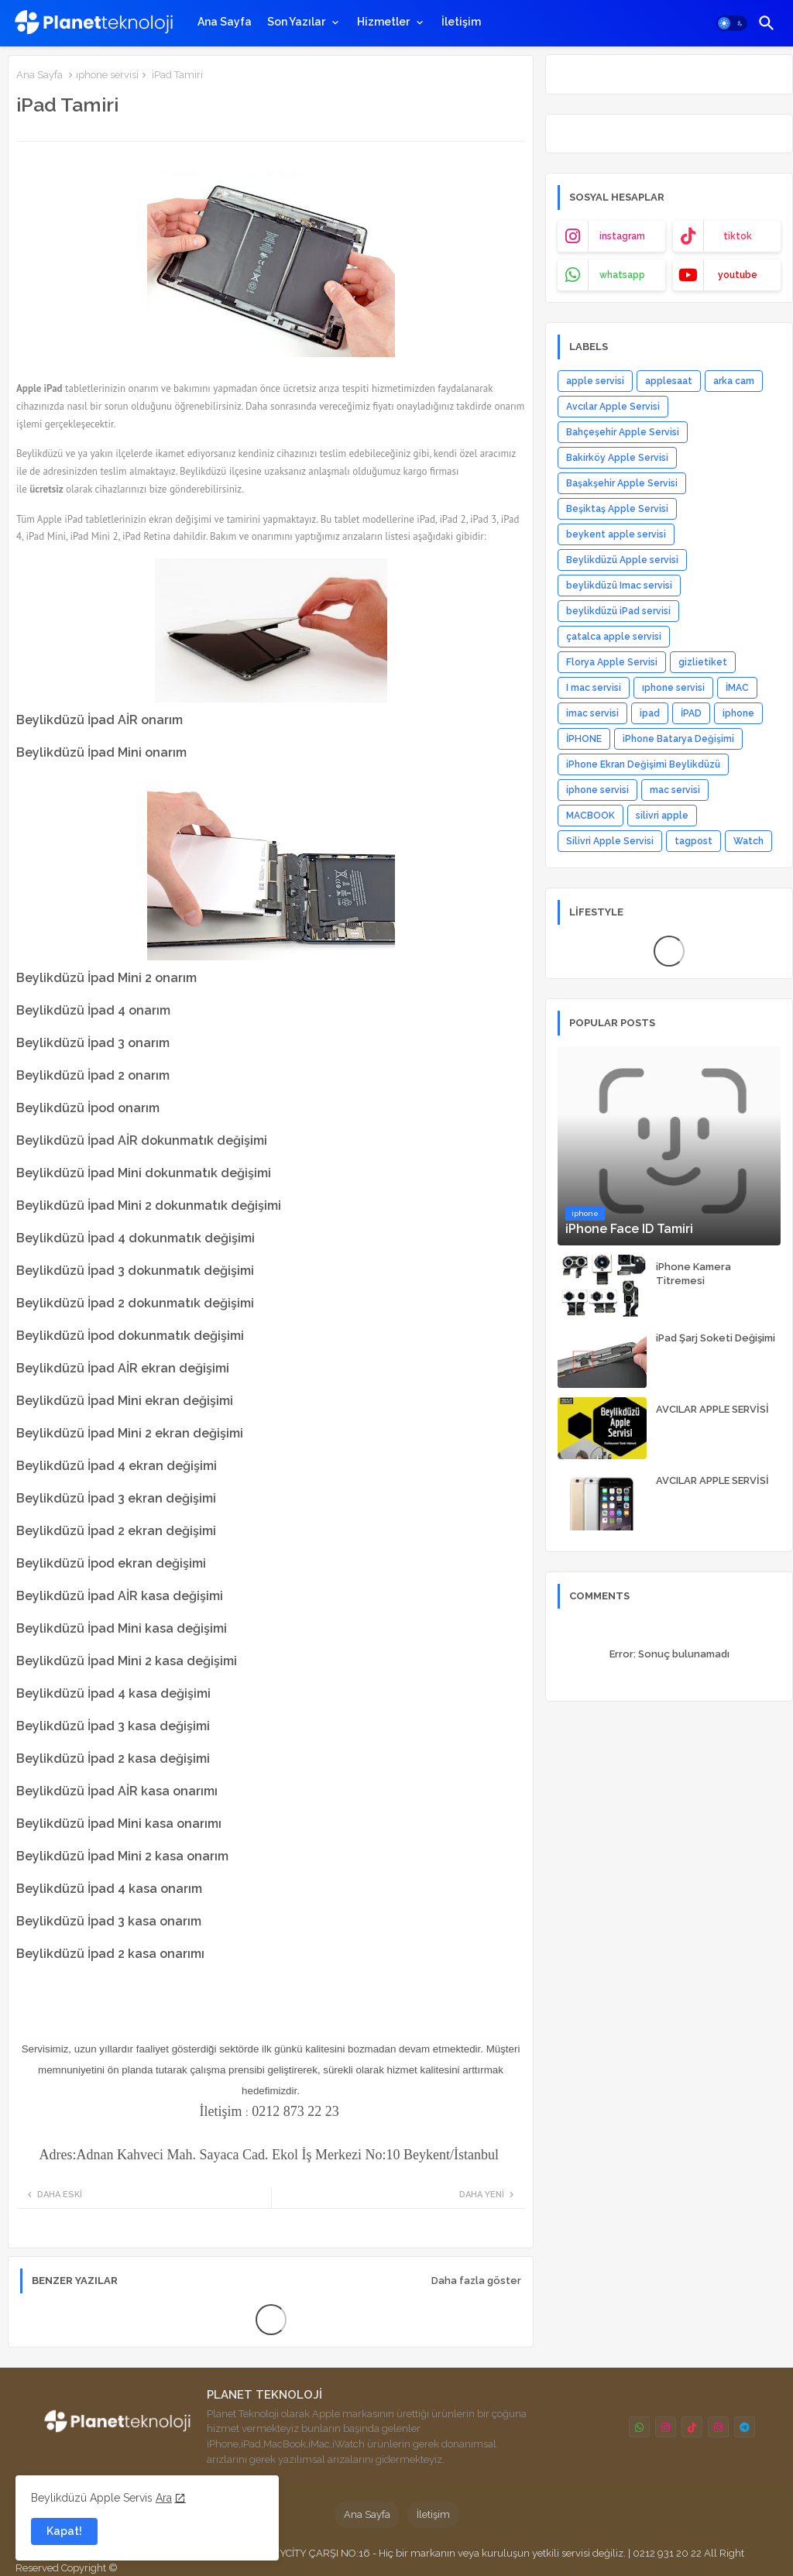  Describe the element at coordinates (593, 687) in the screenshot. I see `I mac servisi` at that location.